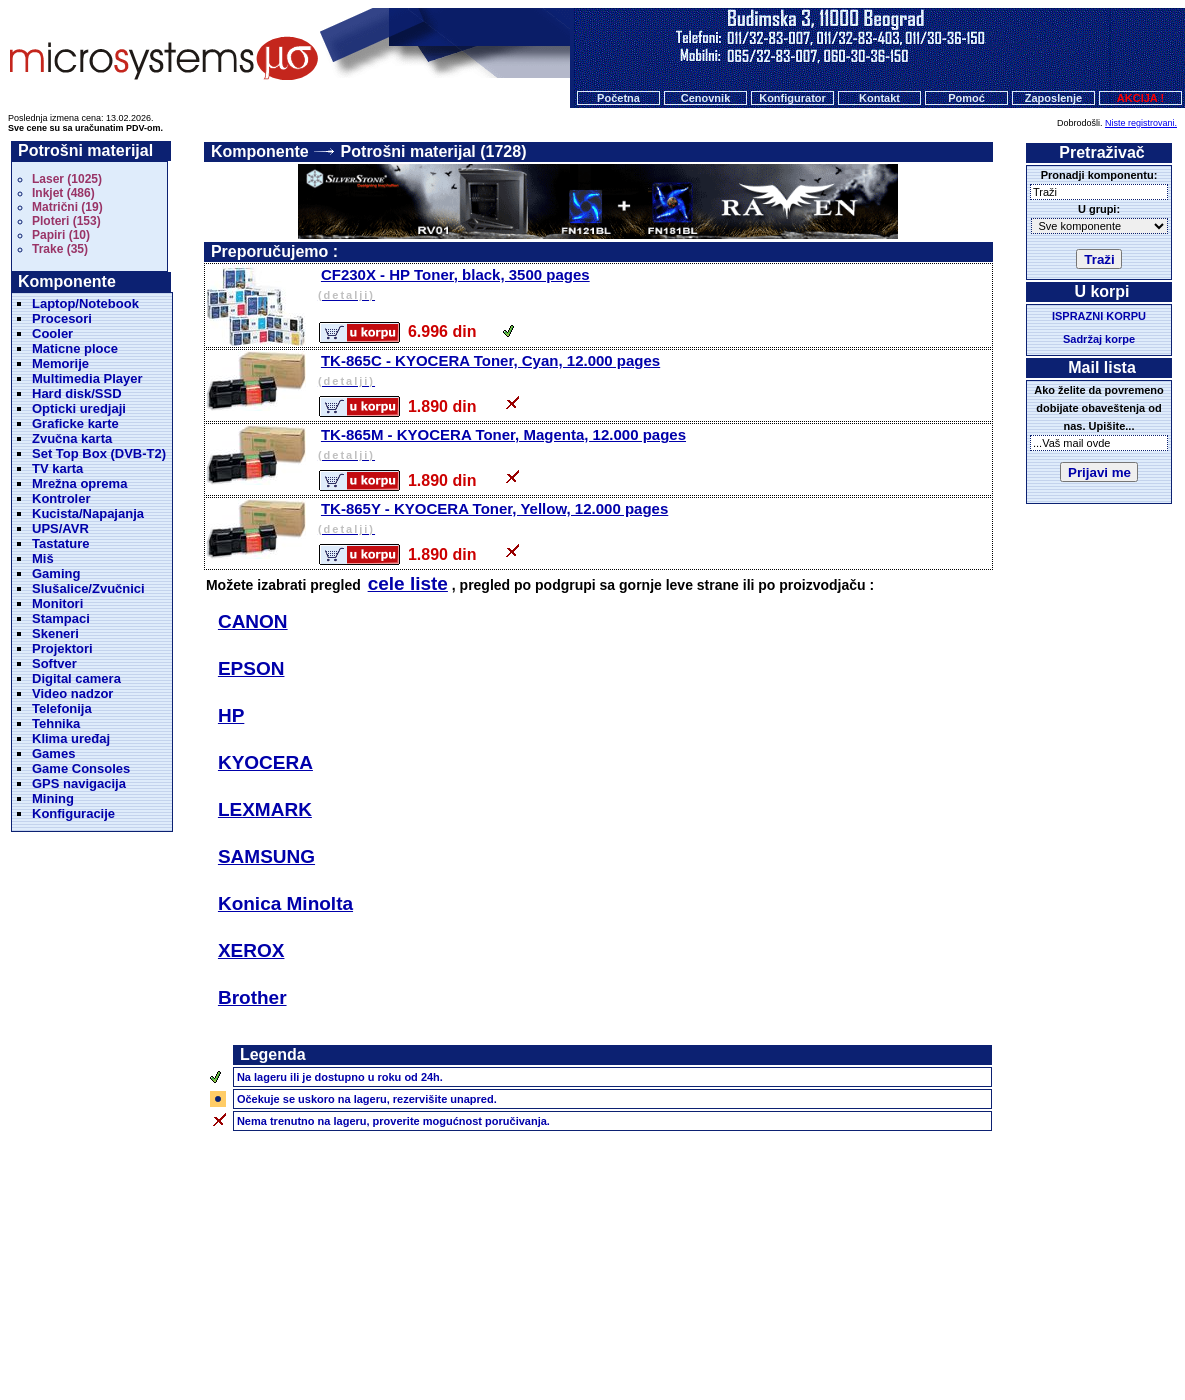 The image size is (1185, 1400). Describe the element at coordinates (265, 809) in the screenshot. I see `LEXMARK` at that location.